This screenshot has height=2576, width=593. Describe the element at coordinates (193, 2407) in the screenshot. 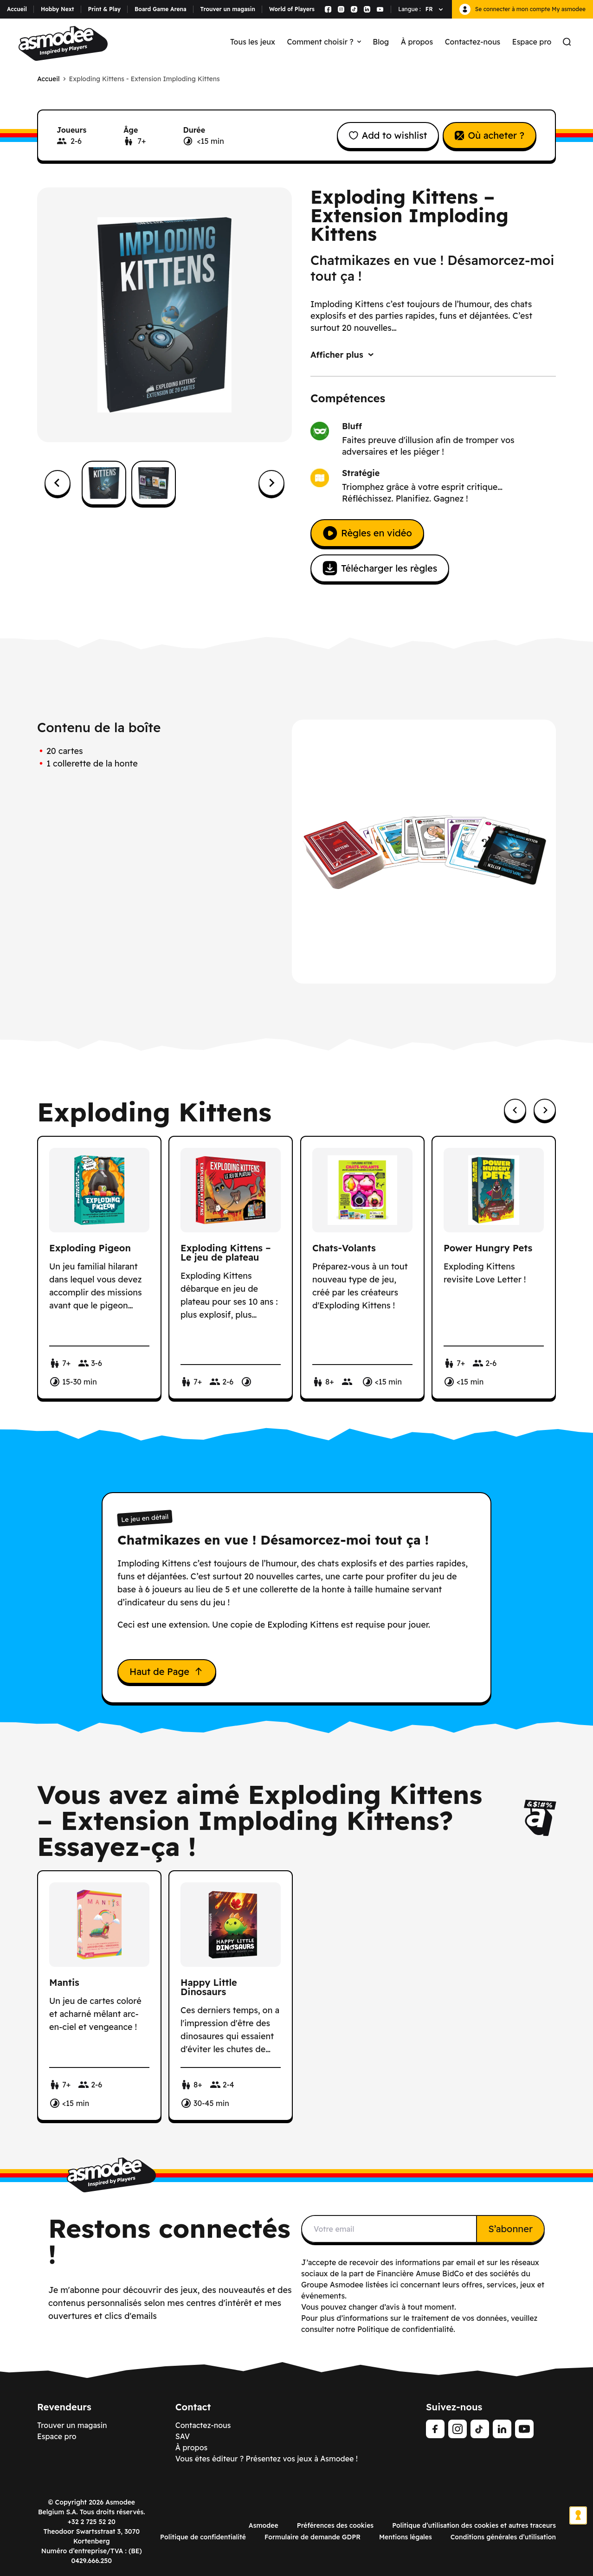

I see `Contact` at that location.